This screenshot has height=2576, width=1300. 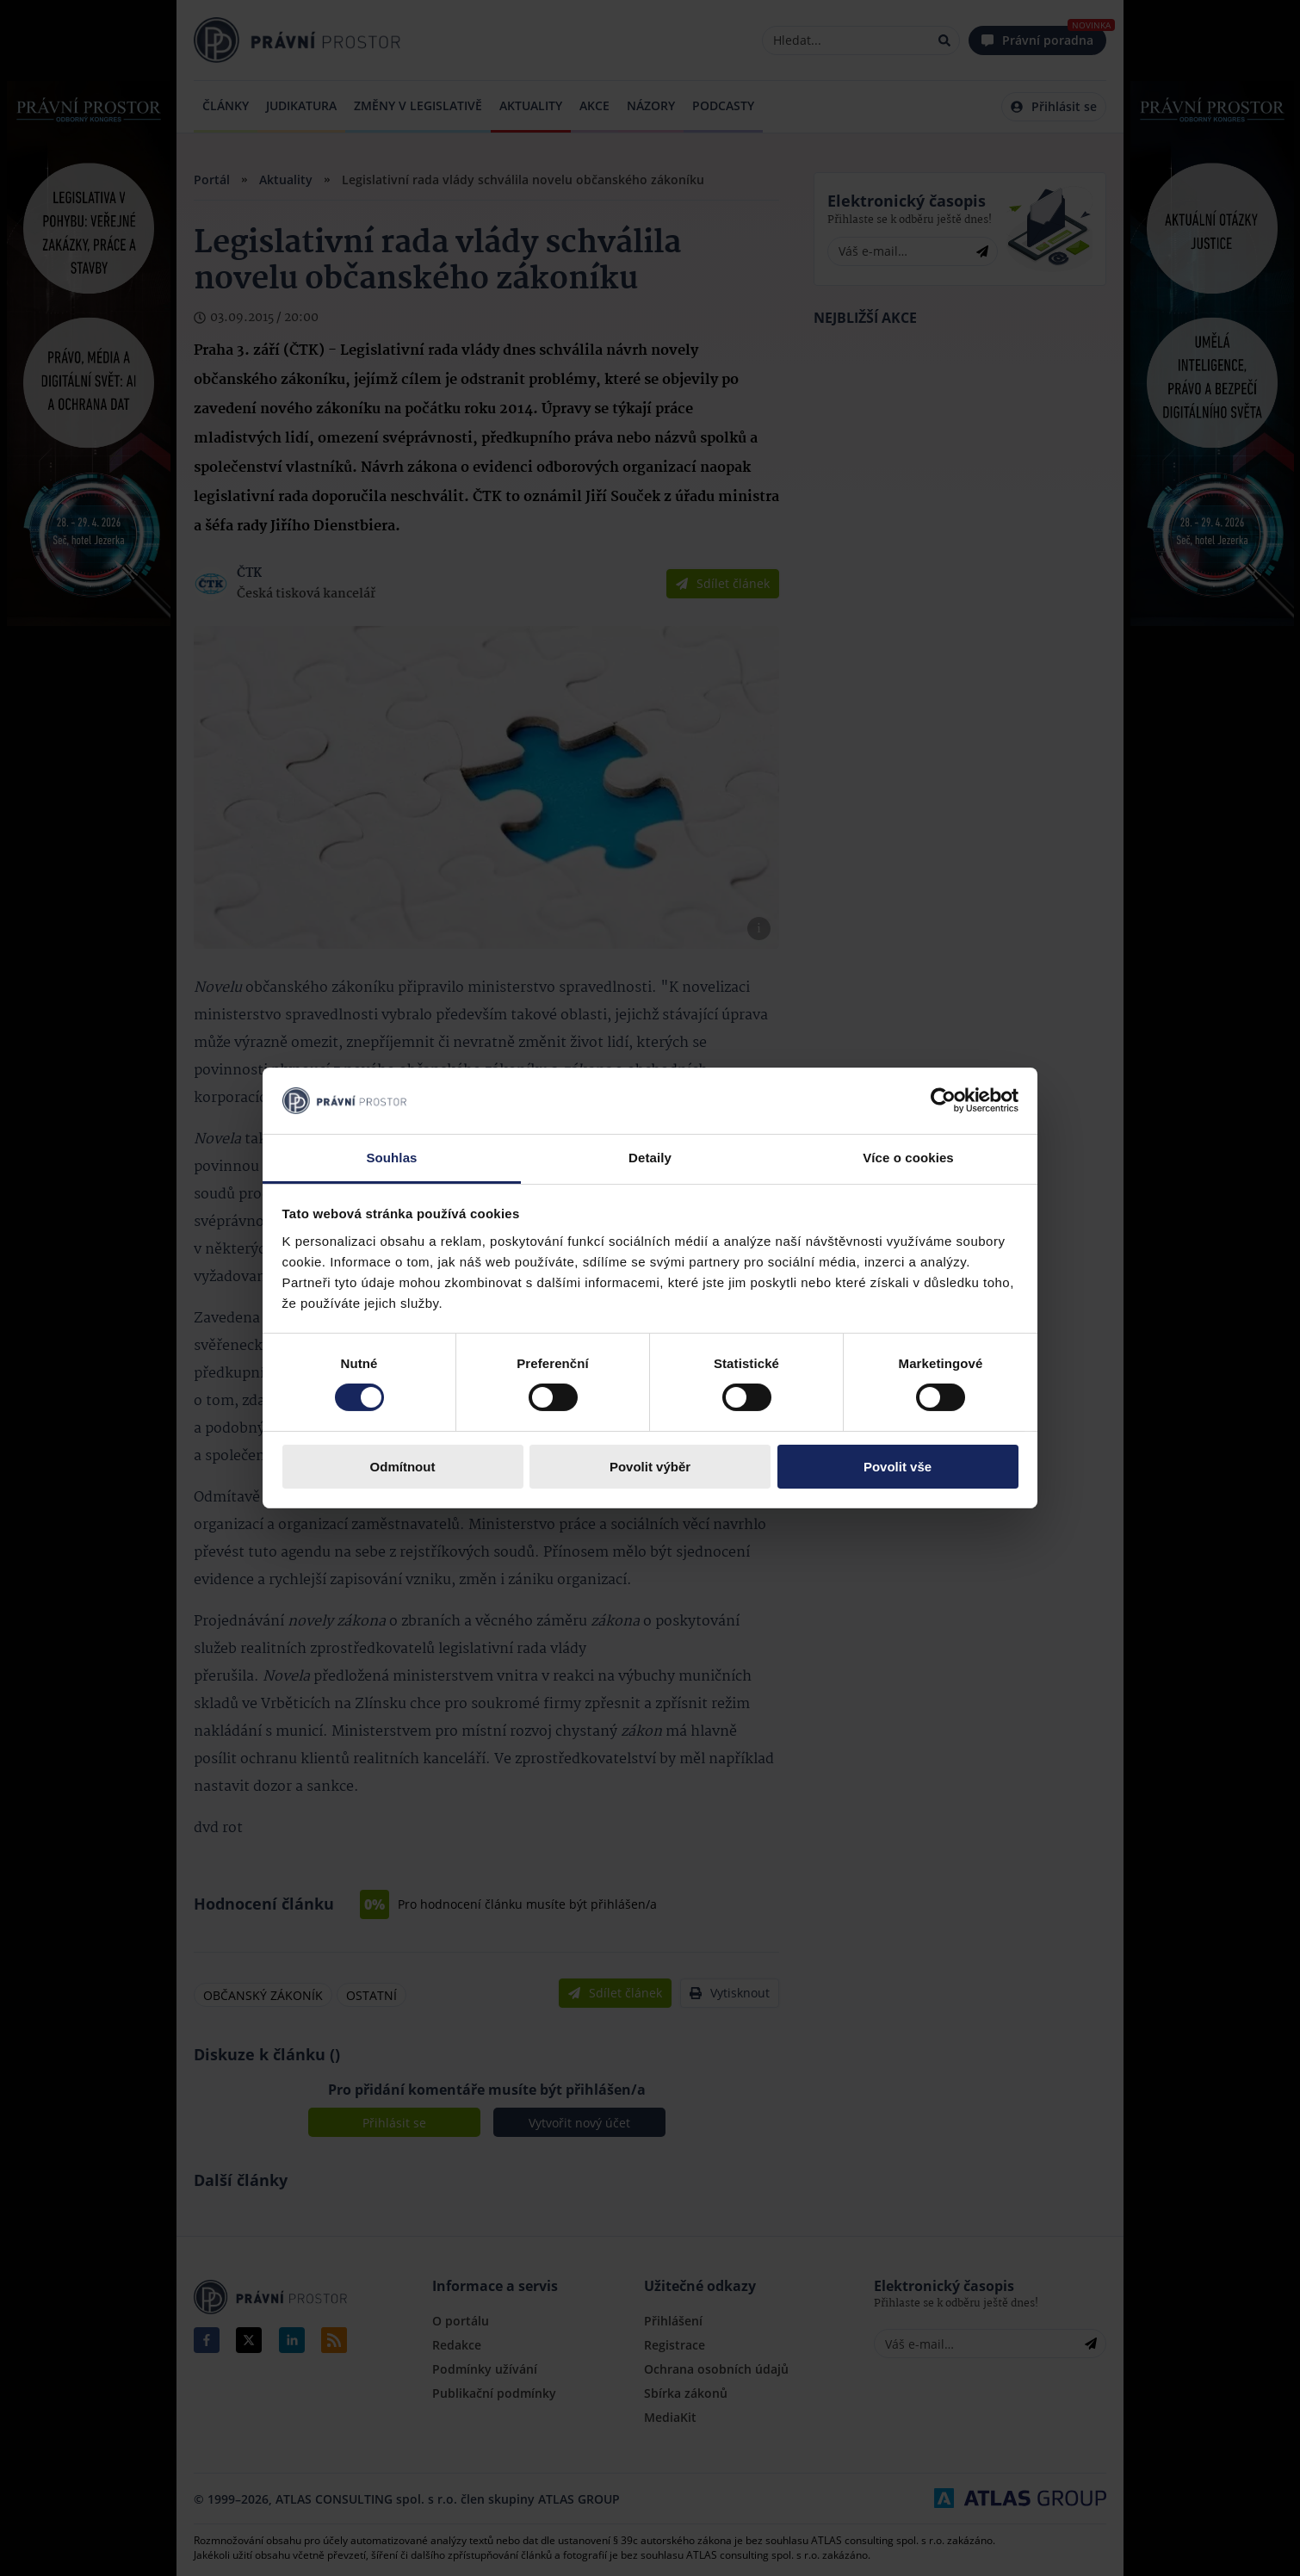 What do you see at coordinates (943, 1100) in the screenshot?
I see `[Cookiebot by Usercentrics - opens in a new window]` at bounding box center [943, 1100].